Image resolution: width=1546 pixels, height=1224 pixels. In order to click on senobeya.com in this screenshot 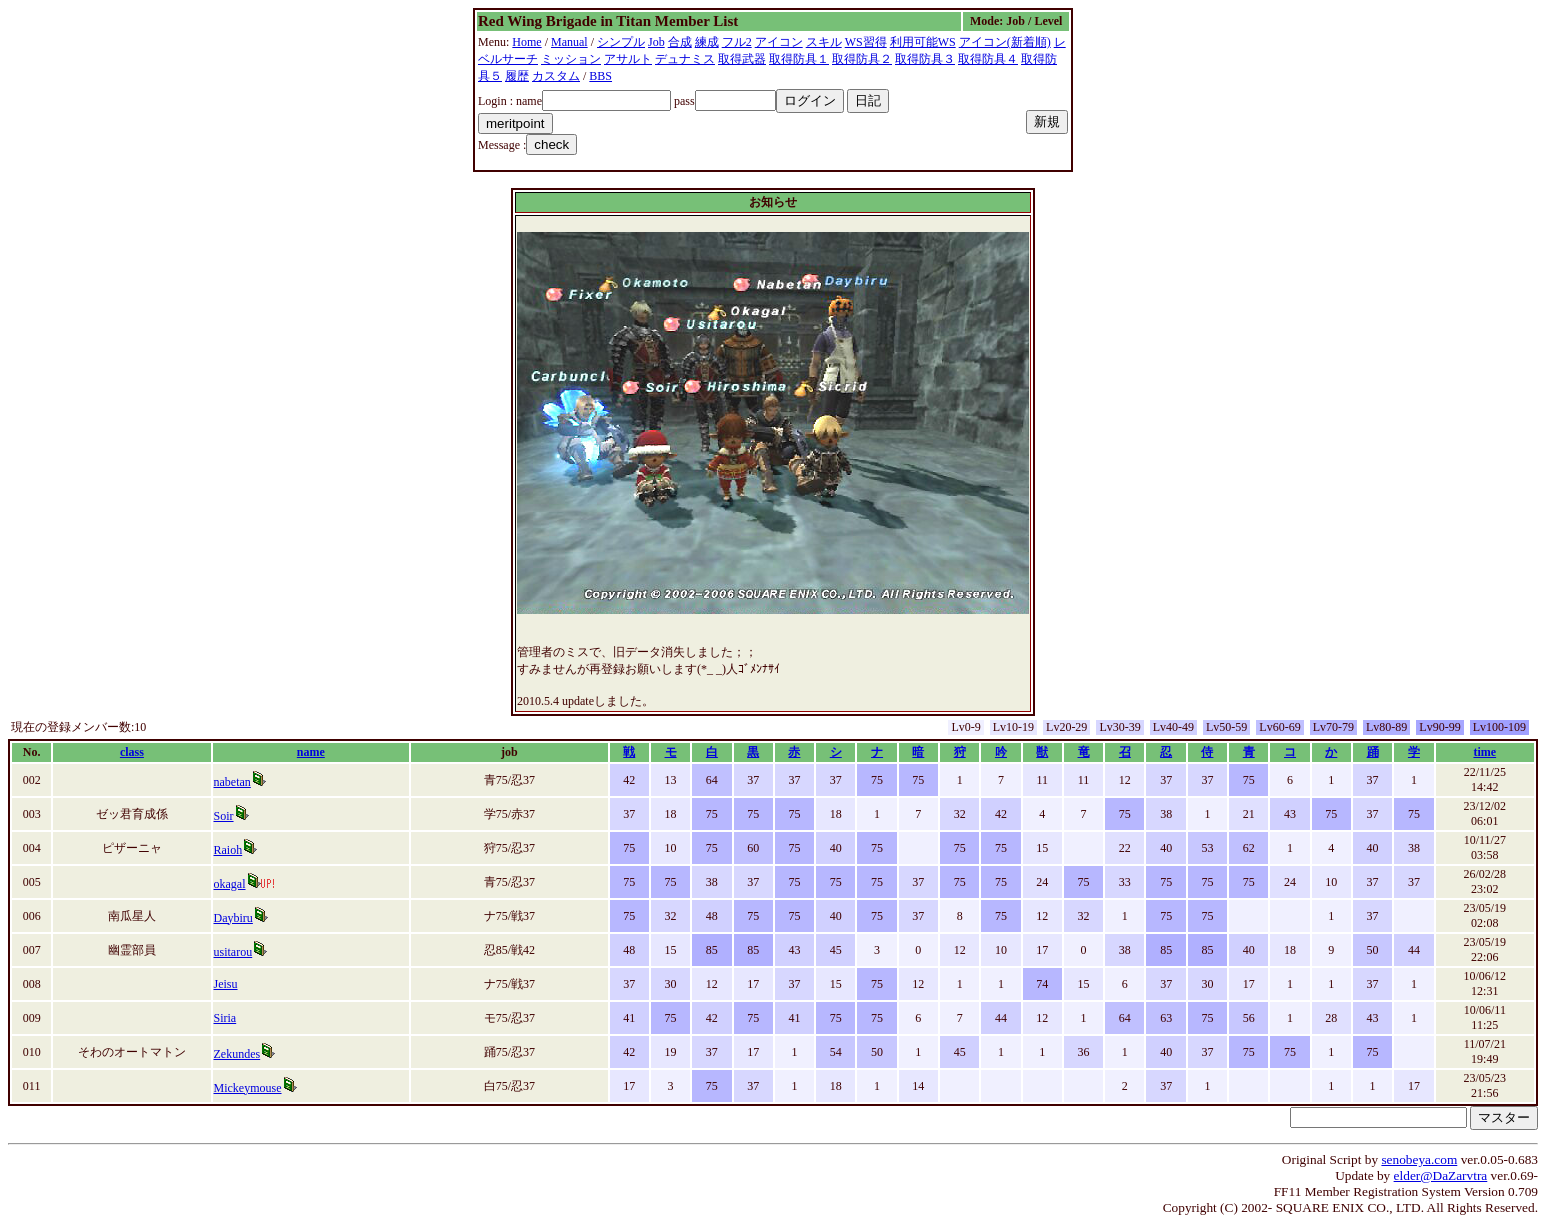, I will do `click(1419, 1159)`.